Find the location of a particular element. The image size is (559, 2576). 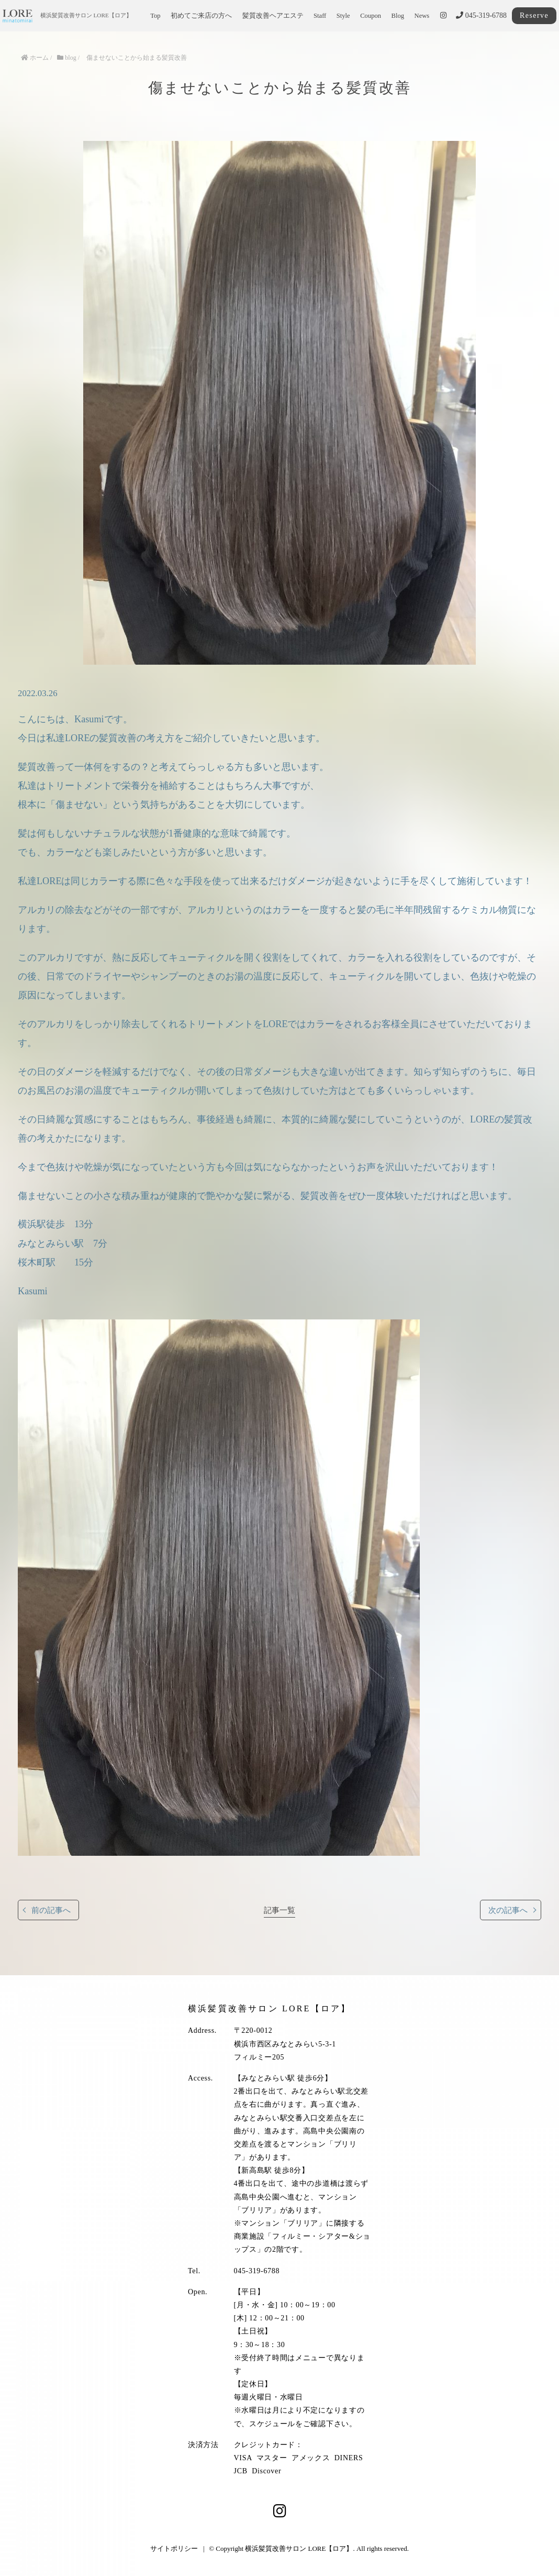

次の記事へ is located at coordinates (508, 1910).